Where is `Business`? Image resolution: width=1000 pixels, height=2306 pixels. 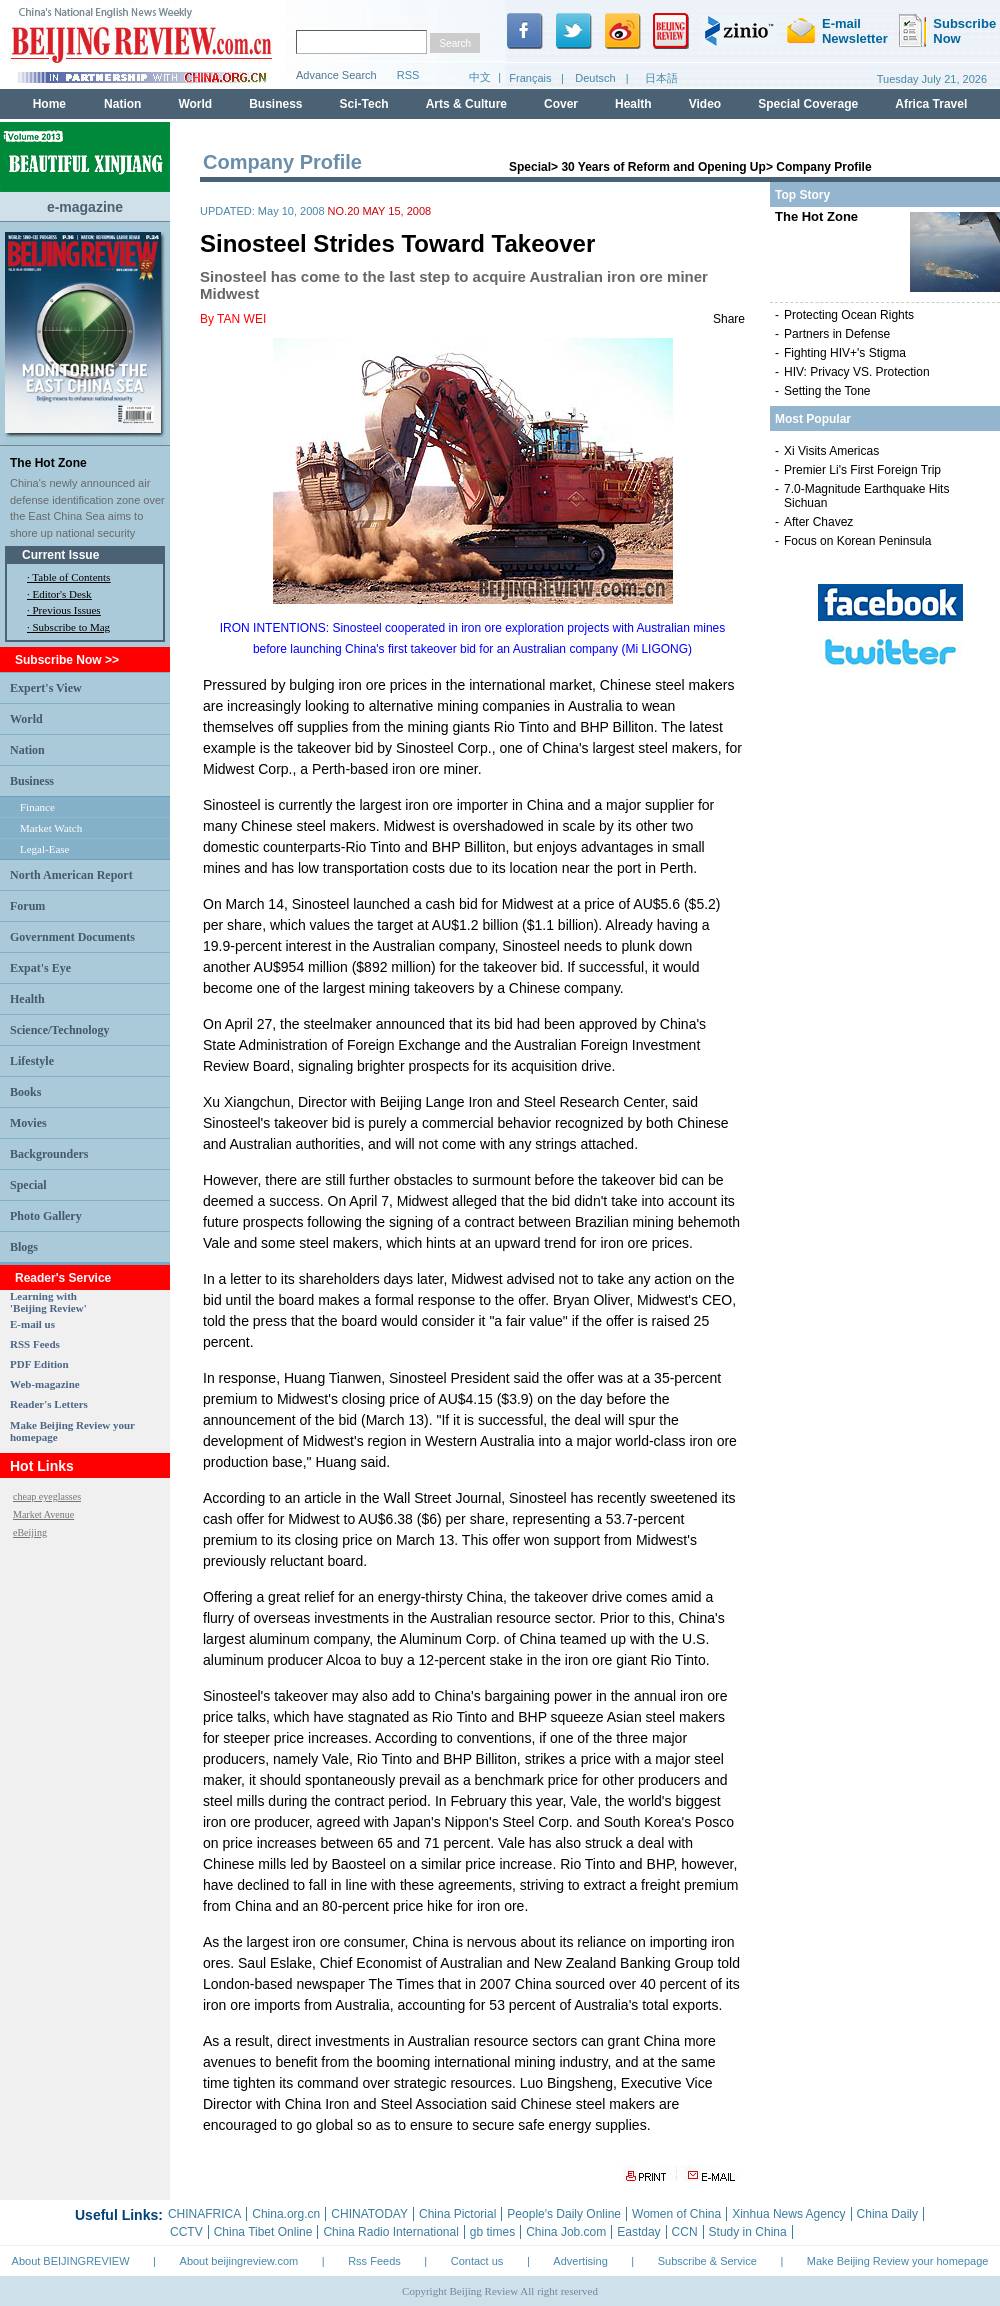 Business is located at coordinates (32, 781).